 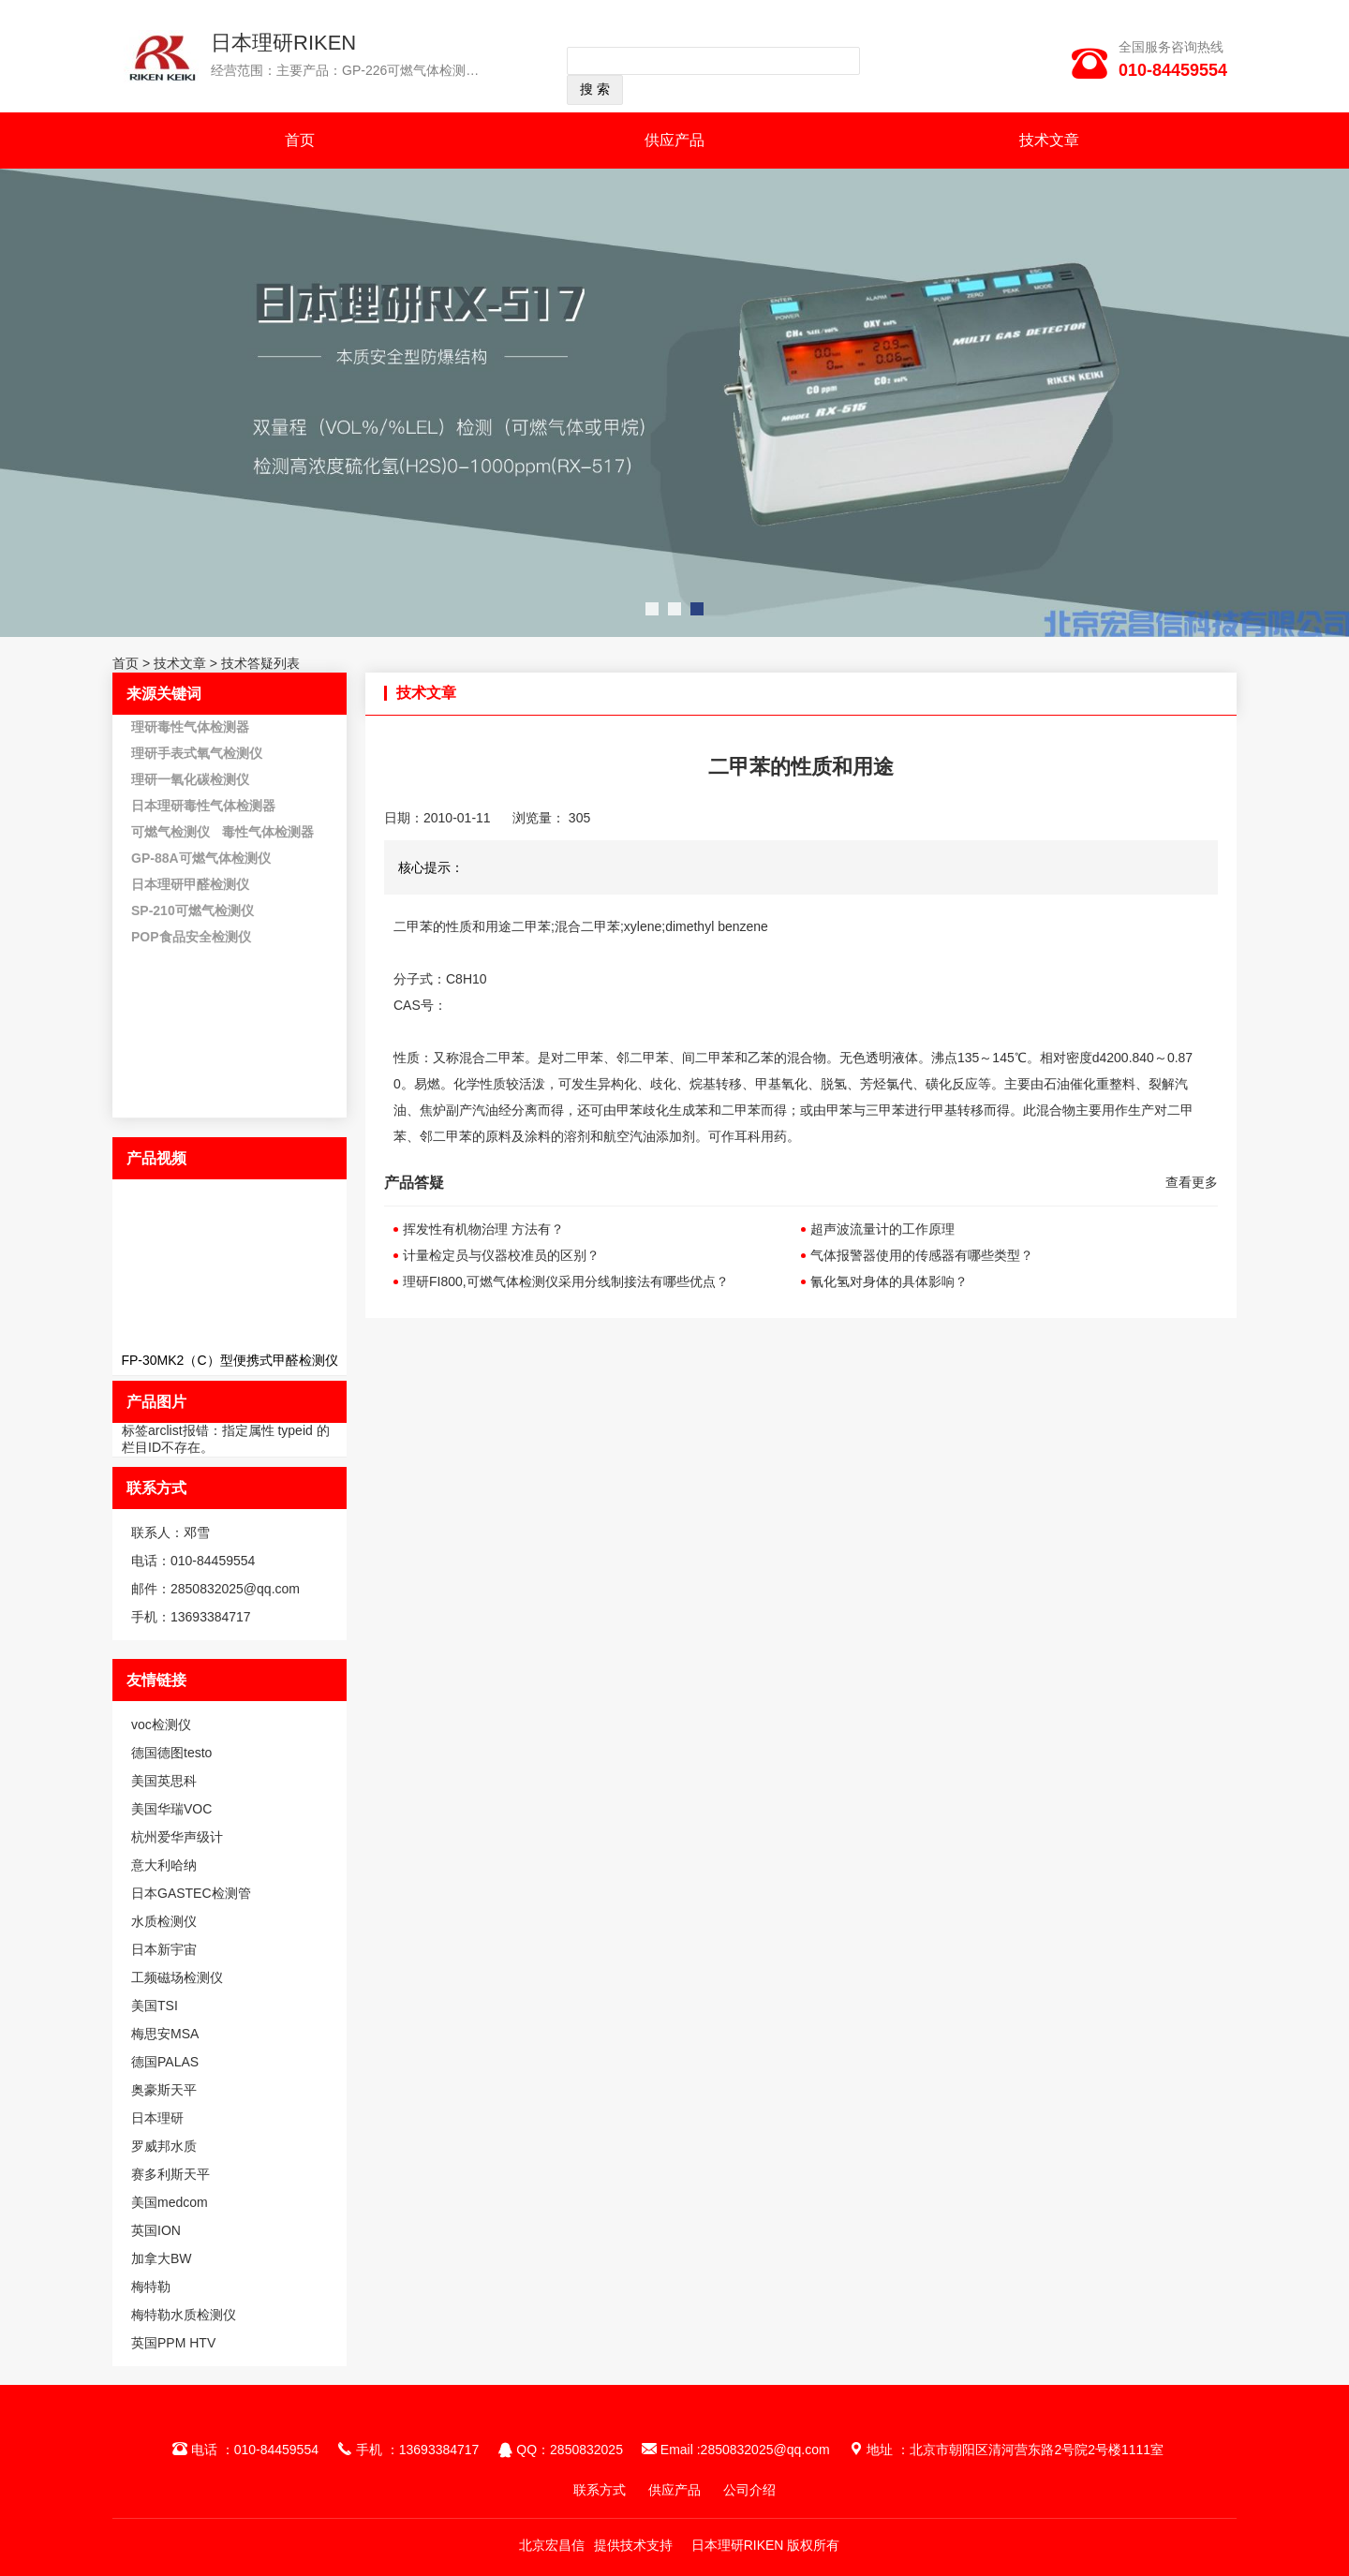 I want to click on 杭州爱华声级计, so click(x=177, y=1836).